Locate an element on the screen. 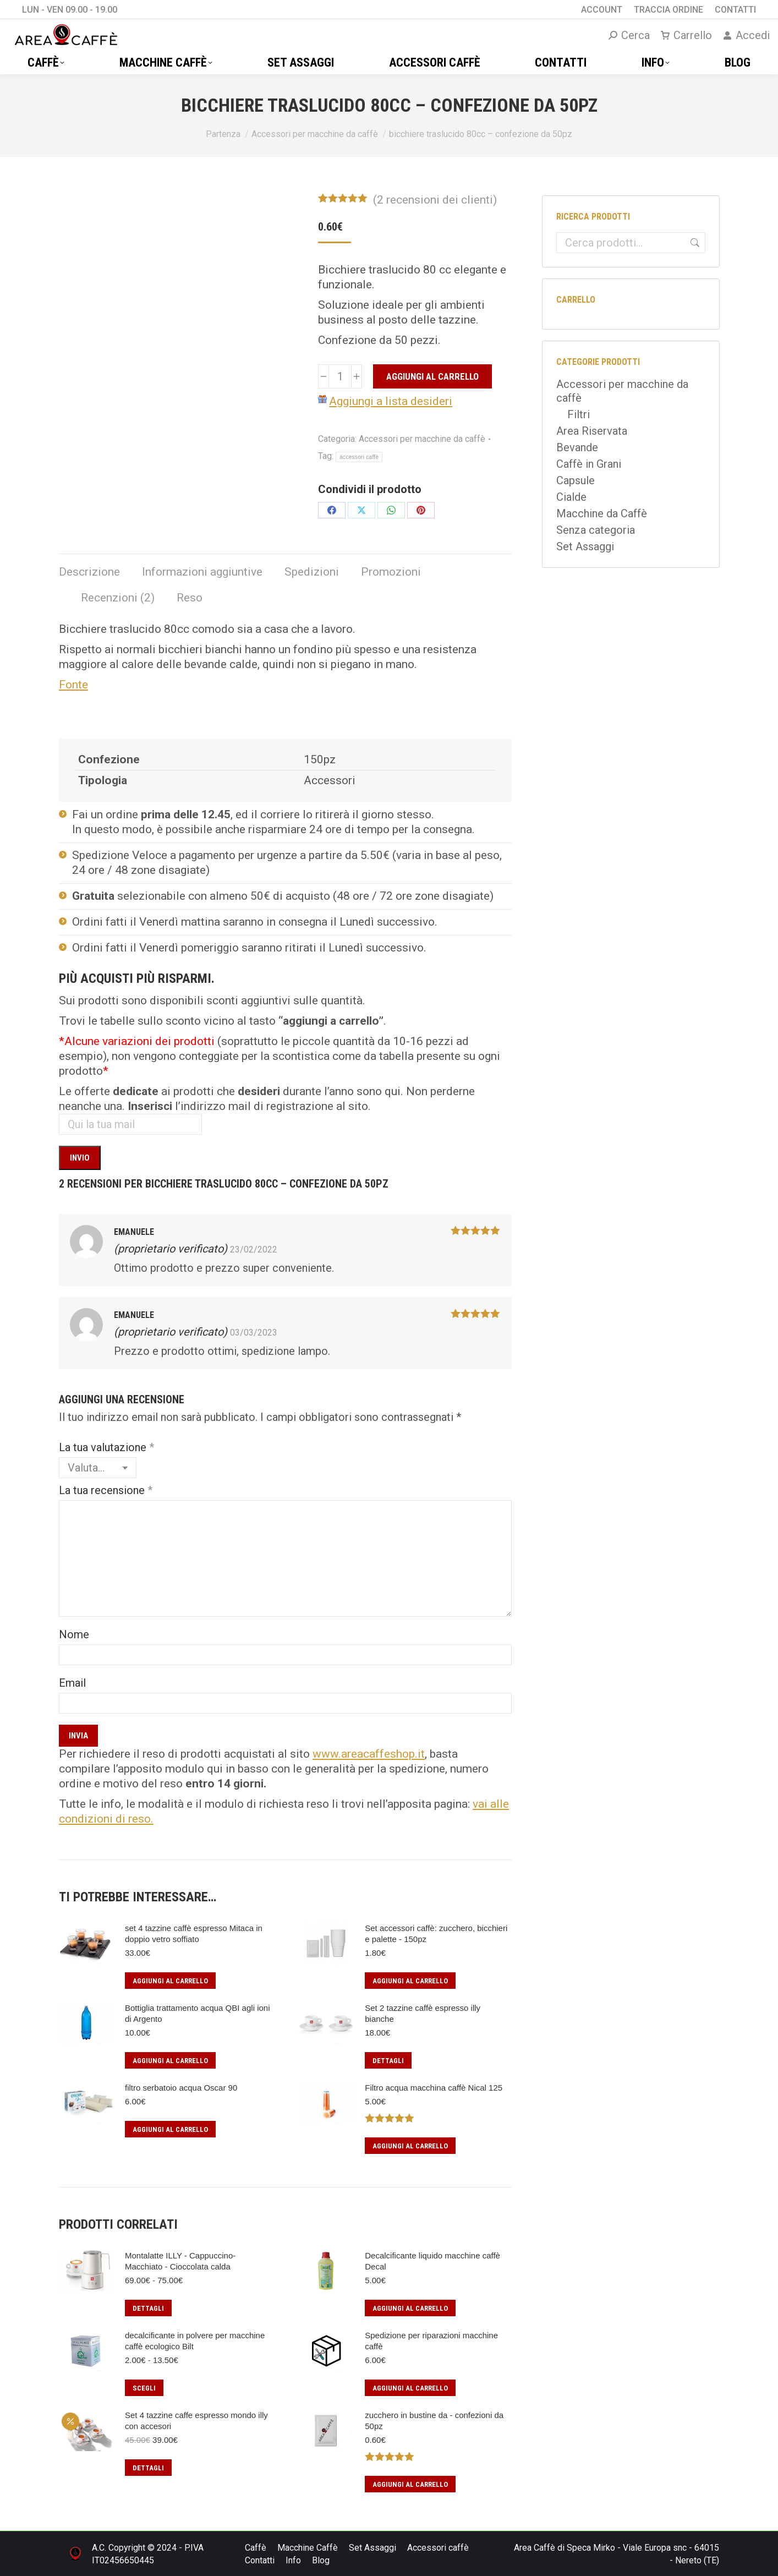 Image resolution: width=778 pixels, height=2576 pixels. Montalatte ILLY - Cappuccino- Macchiato - Cioccolata calda is located at coordinates (180, 2261).